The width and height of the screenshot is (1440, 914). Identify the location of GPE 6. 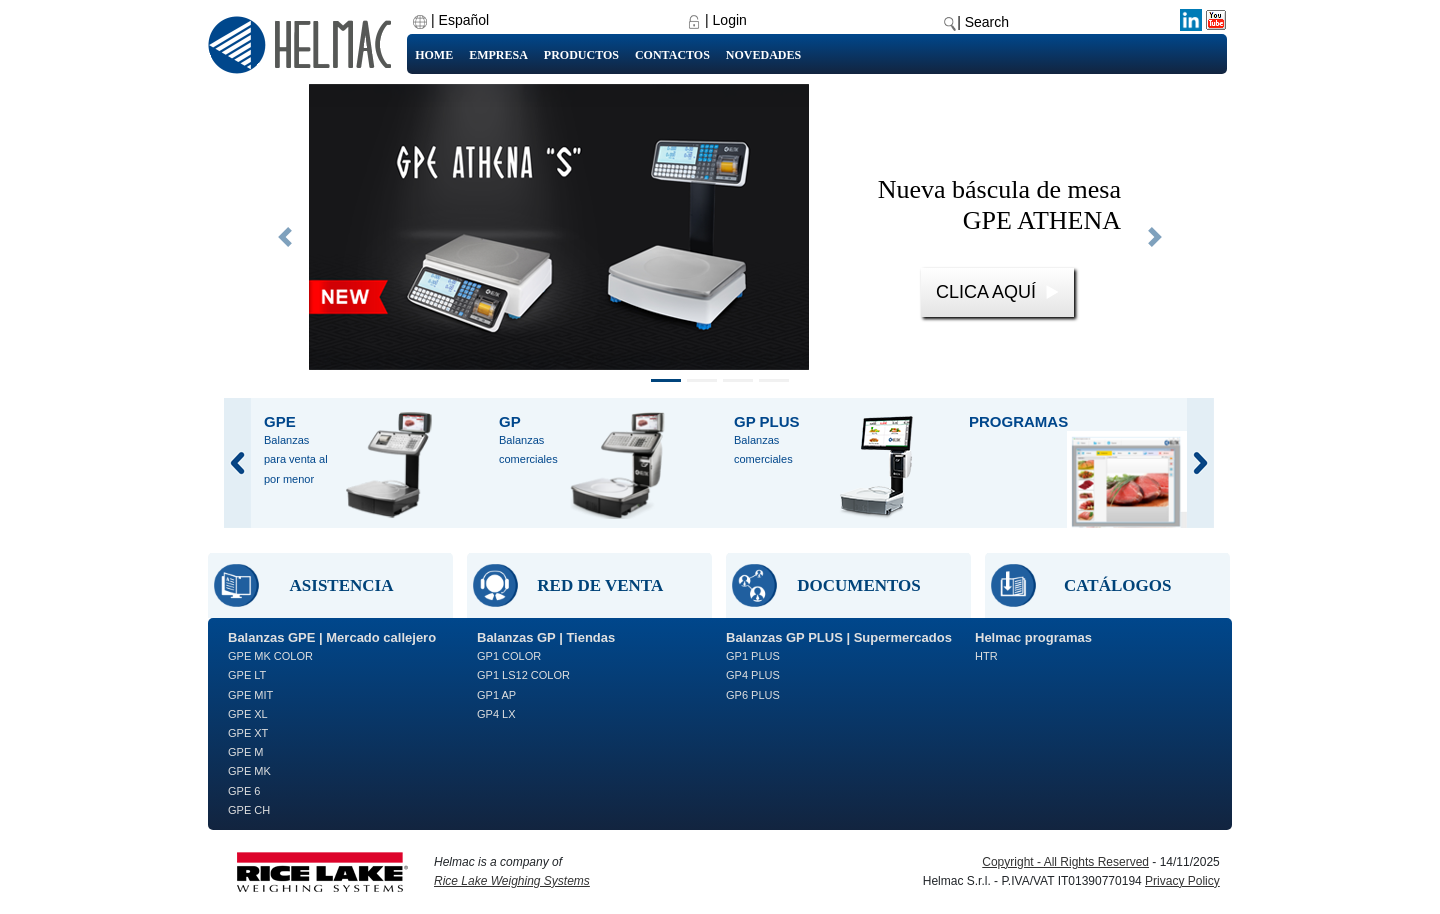
(244, 791).